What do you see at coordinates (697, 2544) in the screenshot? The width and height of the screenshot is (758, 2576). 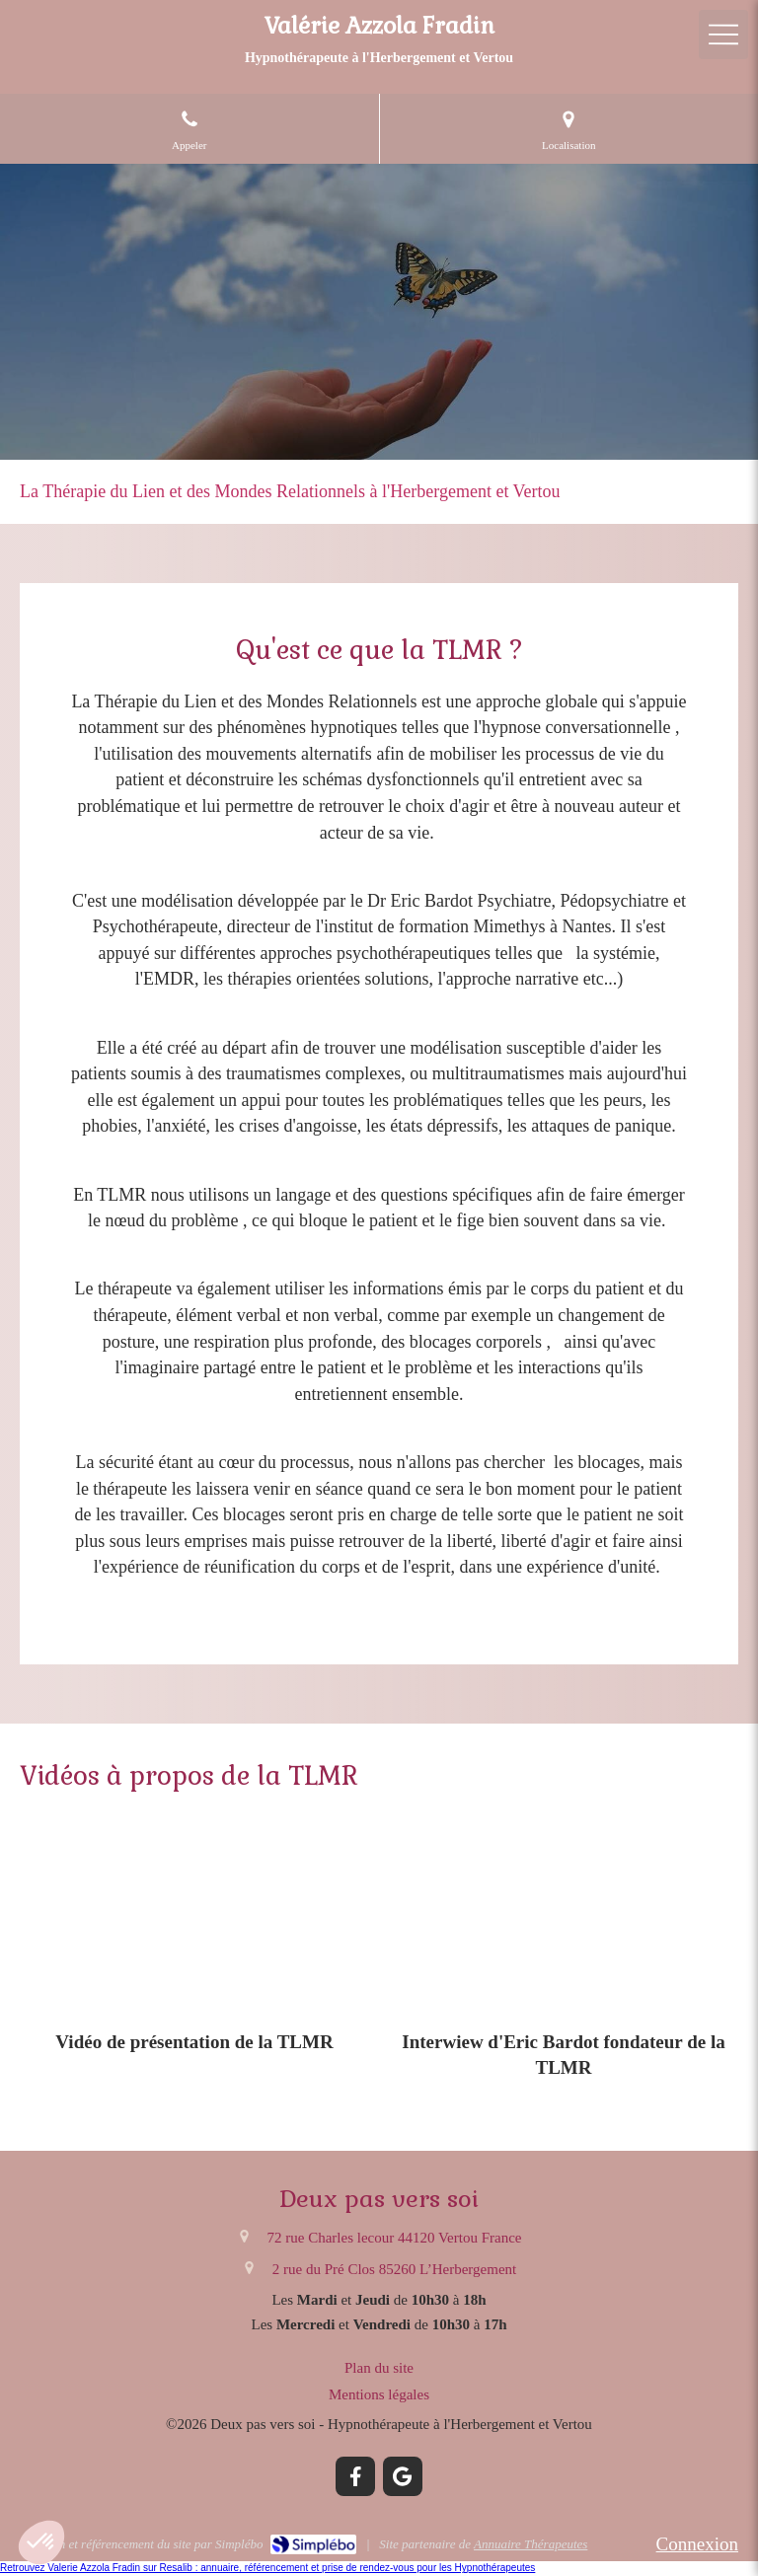 I see `Connexion` at bounding box center [697, 2544].